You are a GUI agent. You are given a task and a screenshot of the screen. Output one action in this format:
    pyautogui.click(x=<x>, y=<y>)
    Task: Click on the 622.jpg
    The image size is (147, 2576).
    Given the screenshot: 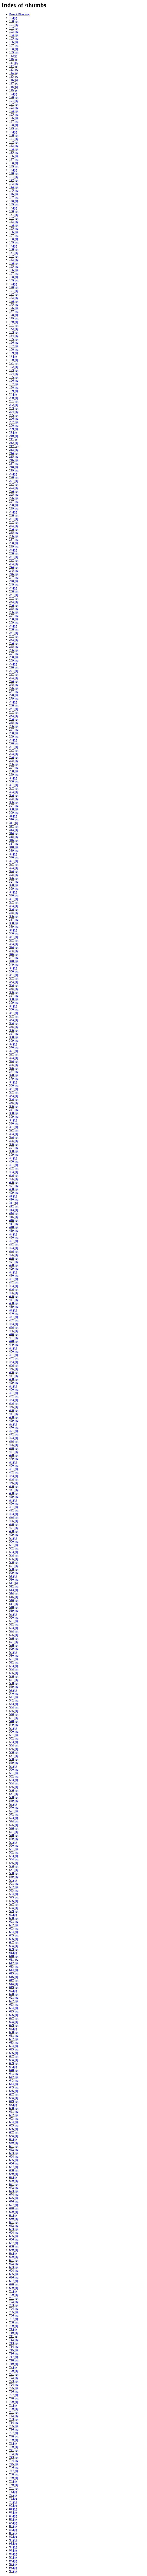 What is the action you would take?
    pyautogui.click(x=13, y=2001)
    